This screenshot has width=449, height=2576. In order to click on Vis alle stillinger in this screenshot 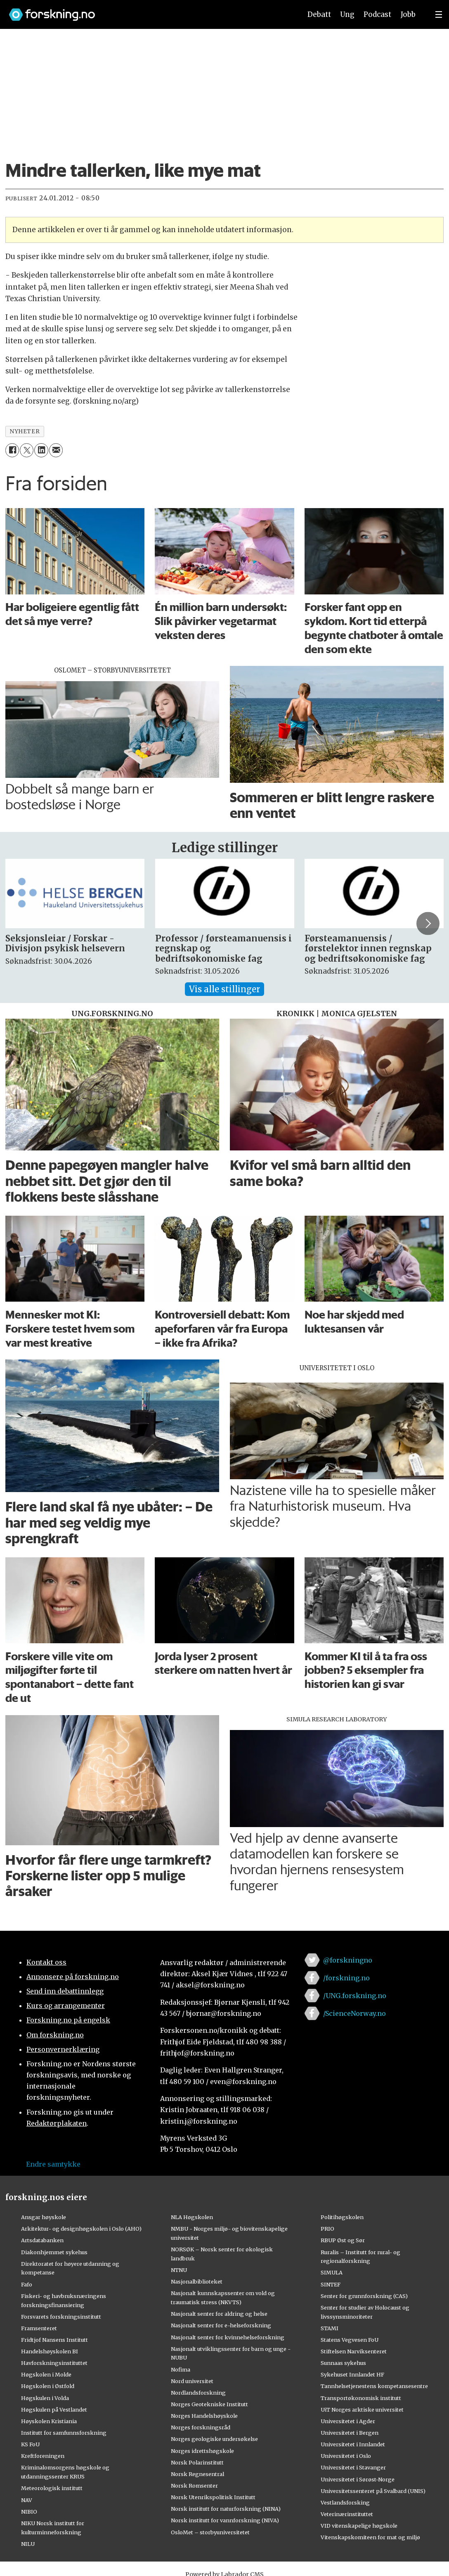, I will do `click(224, 989)`.